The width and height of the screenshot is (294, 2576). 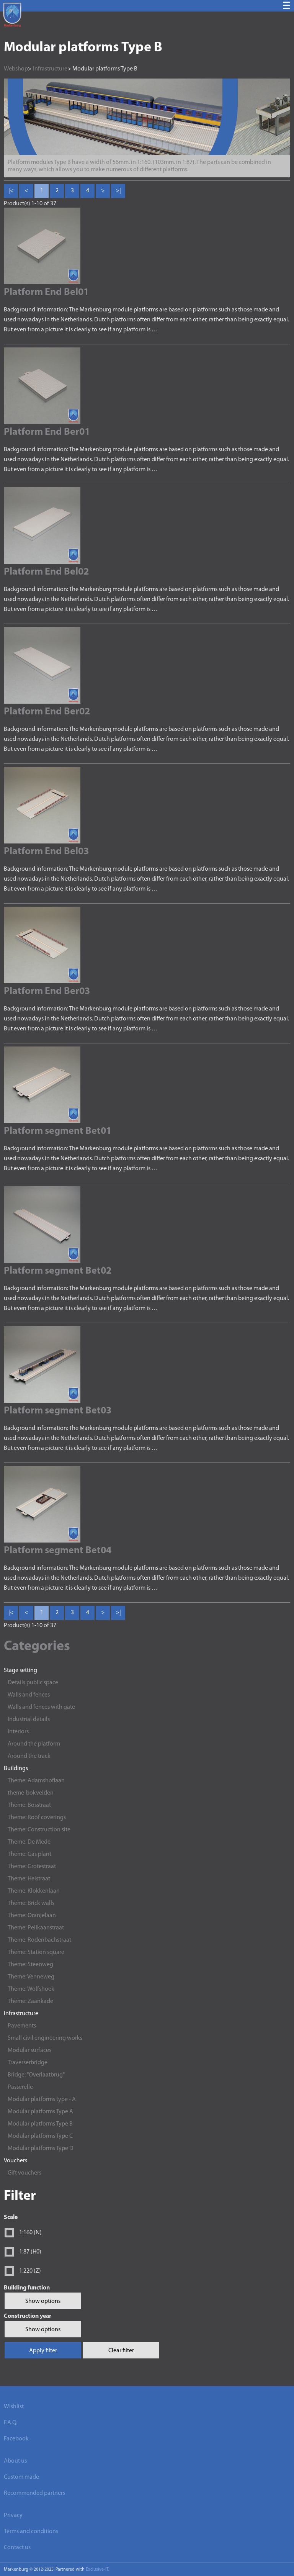 What do you see at coordinates (29, 2050) in the screenshot?
I see `Modular surfaces` at bounding box center [29, 2050].